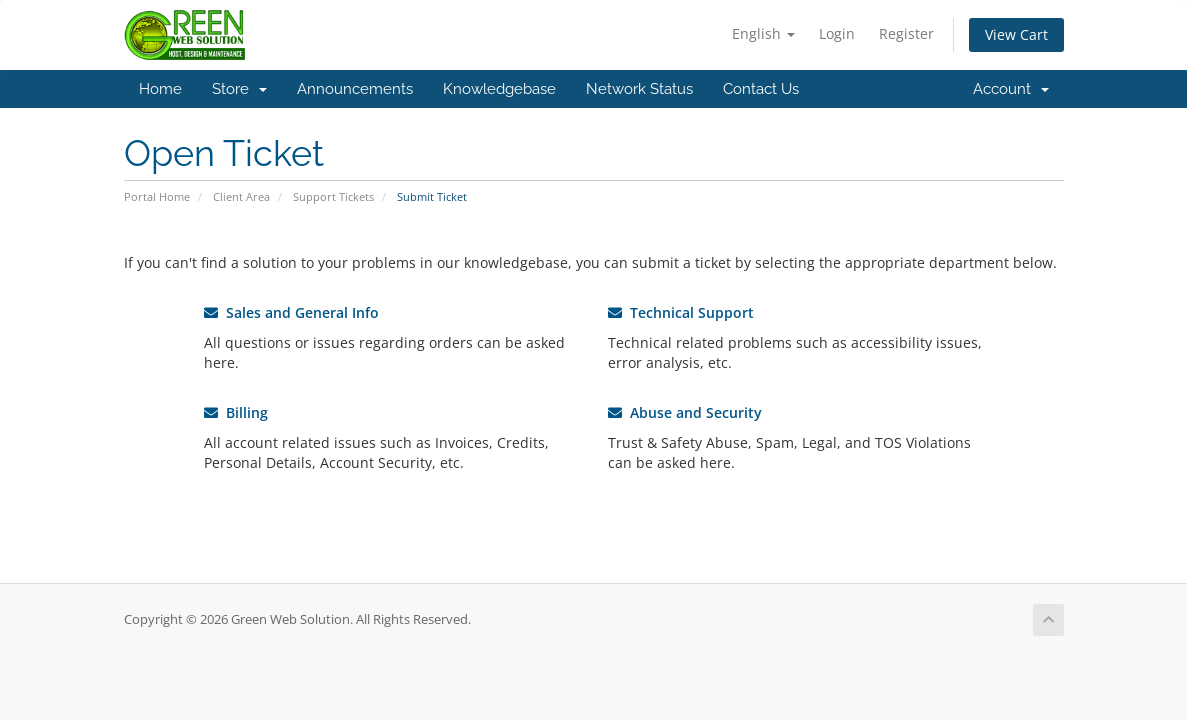 This screenshot has width=1187, height=720. I want to click on Account, so click(1011, 89).